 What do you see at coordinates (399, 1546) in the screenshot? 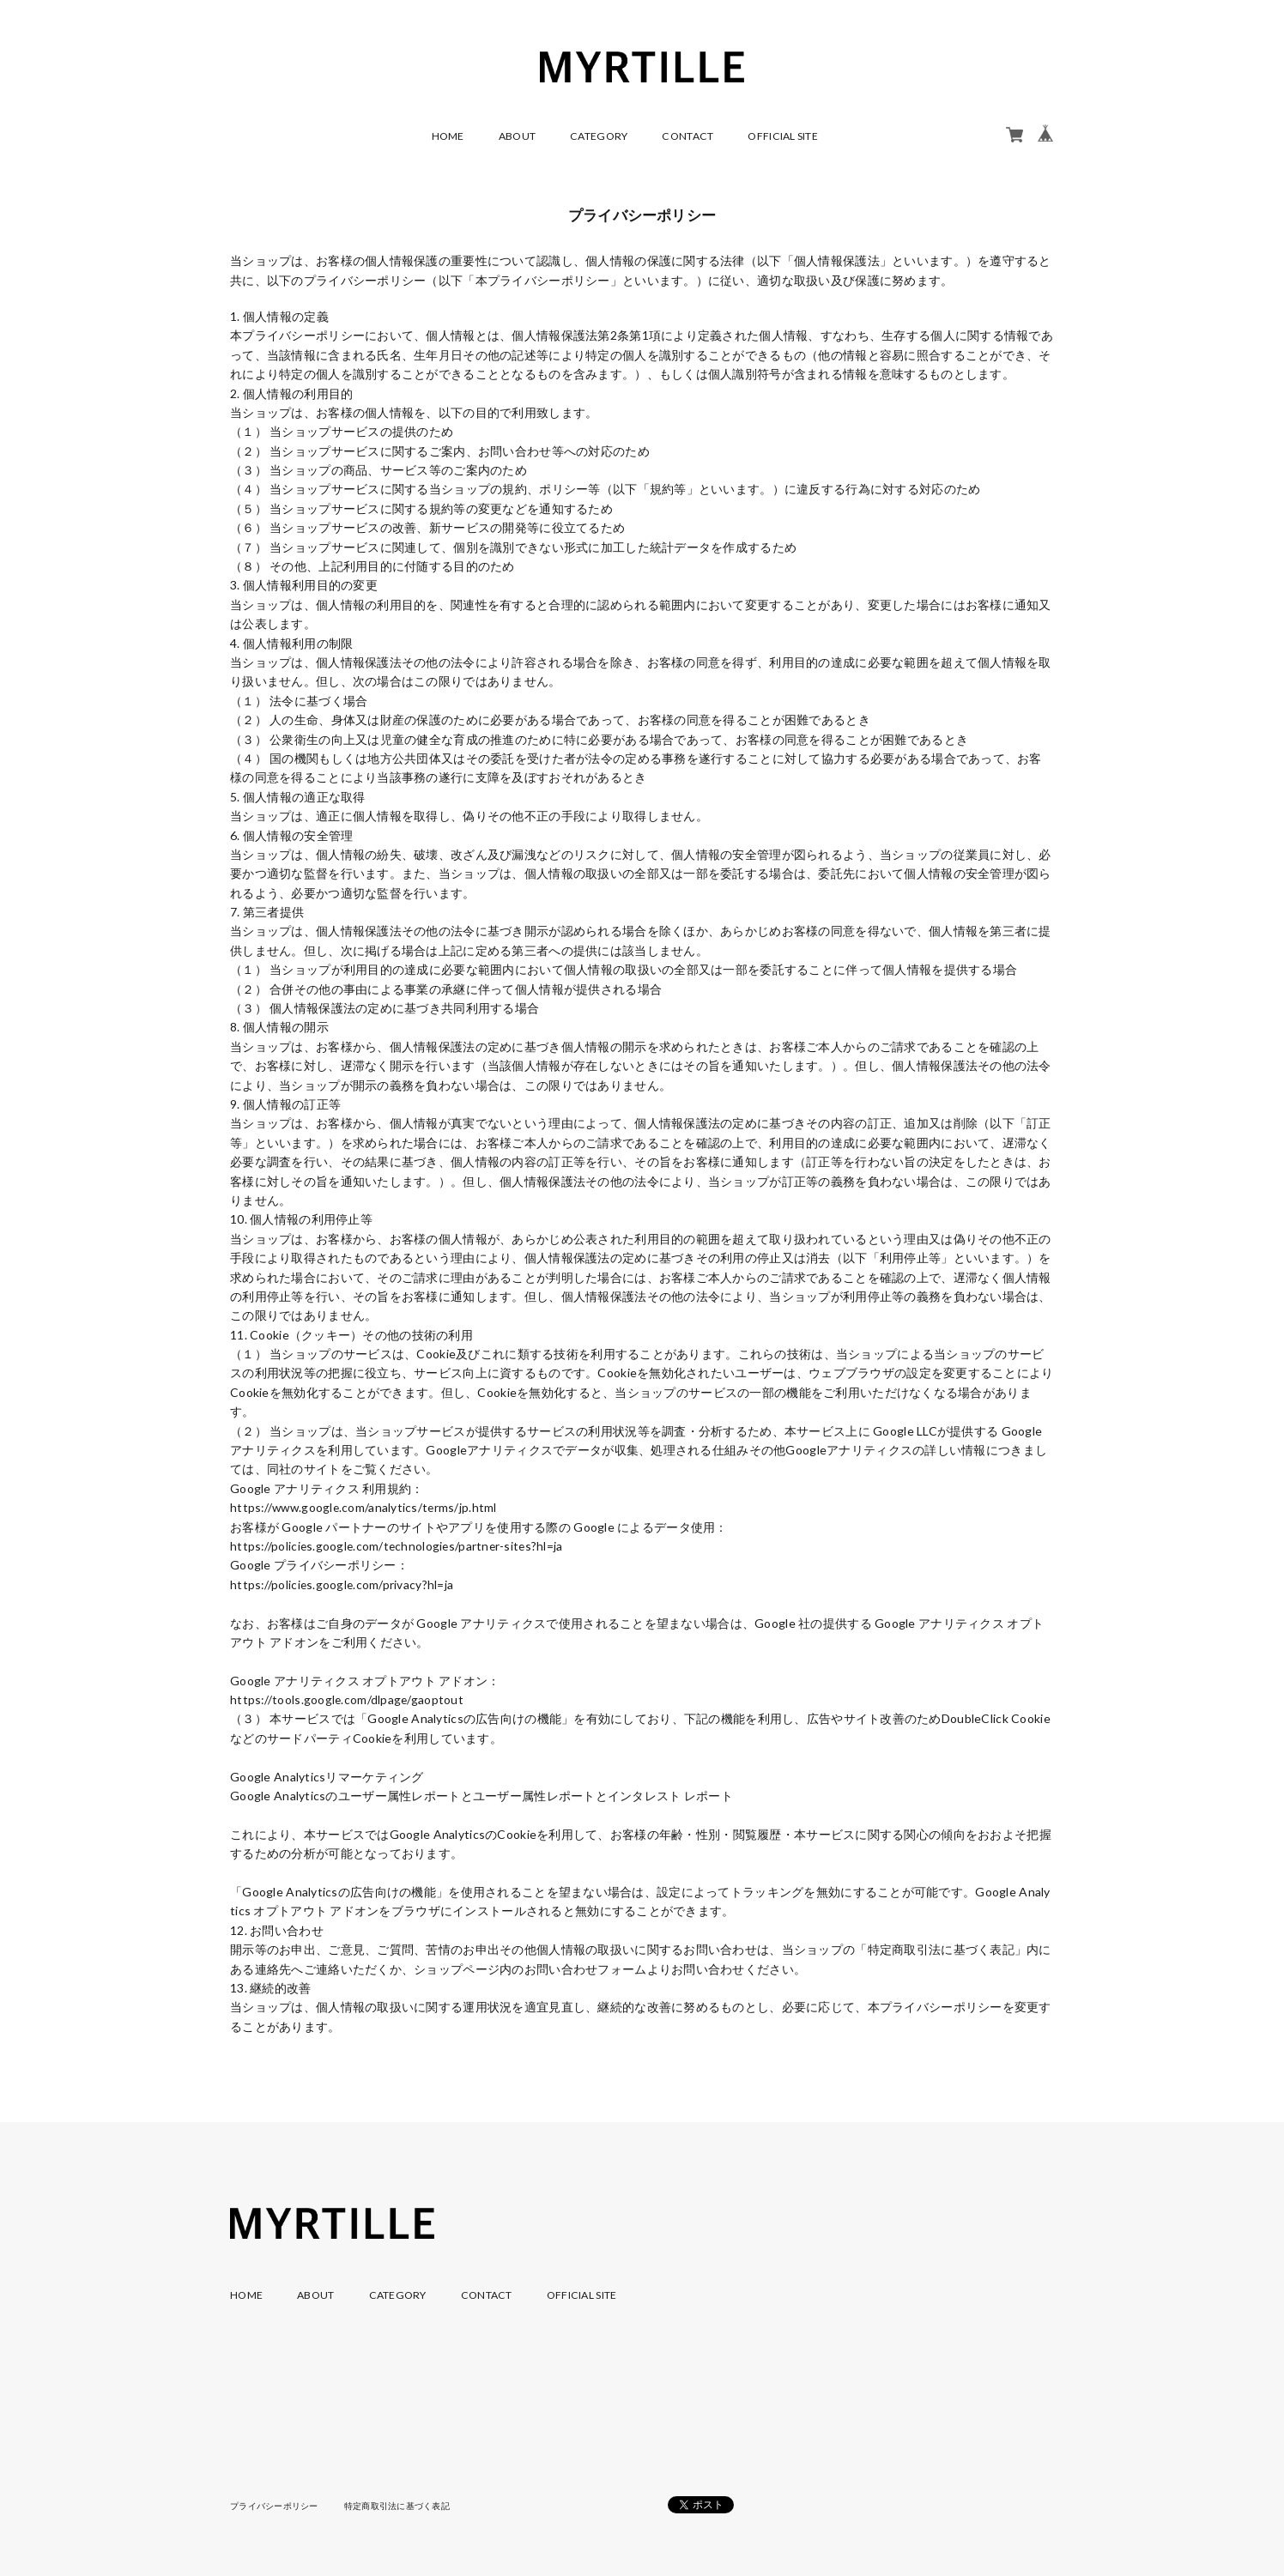
I see `https://policies.google.com/technologies/partner-sites?hl=ja` at bounding box center [399, 1546].